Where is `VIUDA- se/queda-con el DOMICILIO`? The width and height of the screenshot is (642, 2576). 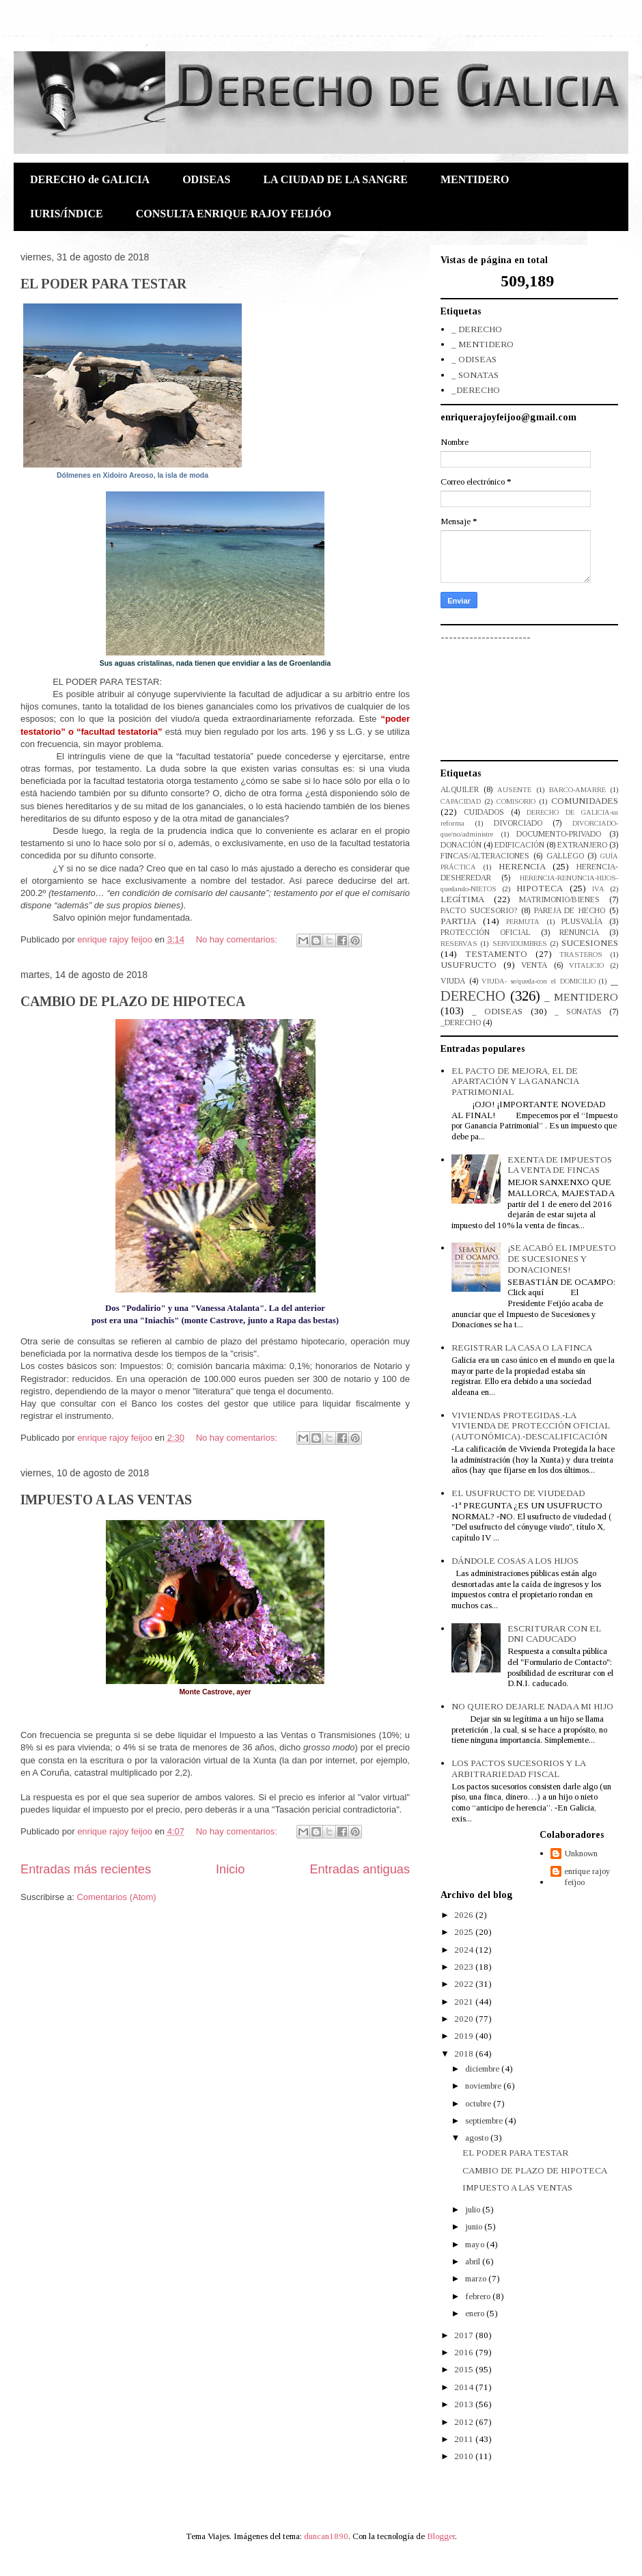 VIUDA- se/queda-con el DOMICILIO is located at coordinates (538, 981).